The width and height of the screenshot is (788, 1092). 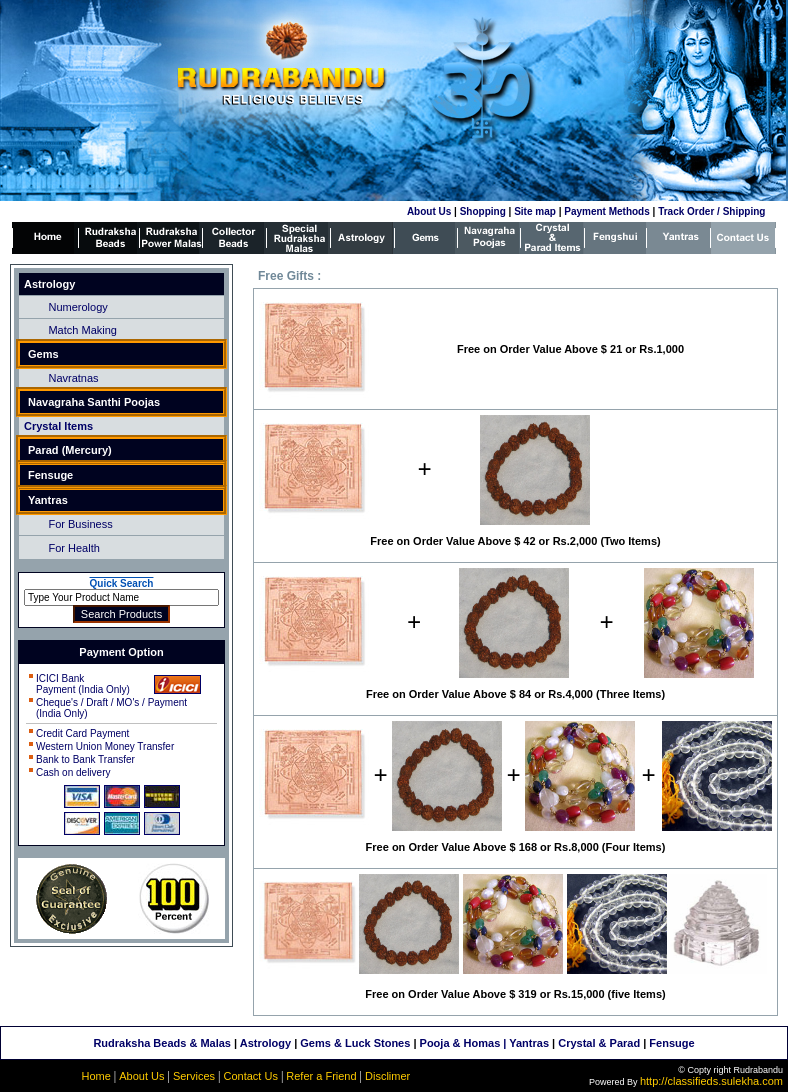 What do you see at coordinates (58, 426) in the screenshot?
I see `Crystal Items` at bounding box center [58, 426].